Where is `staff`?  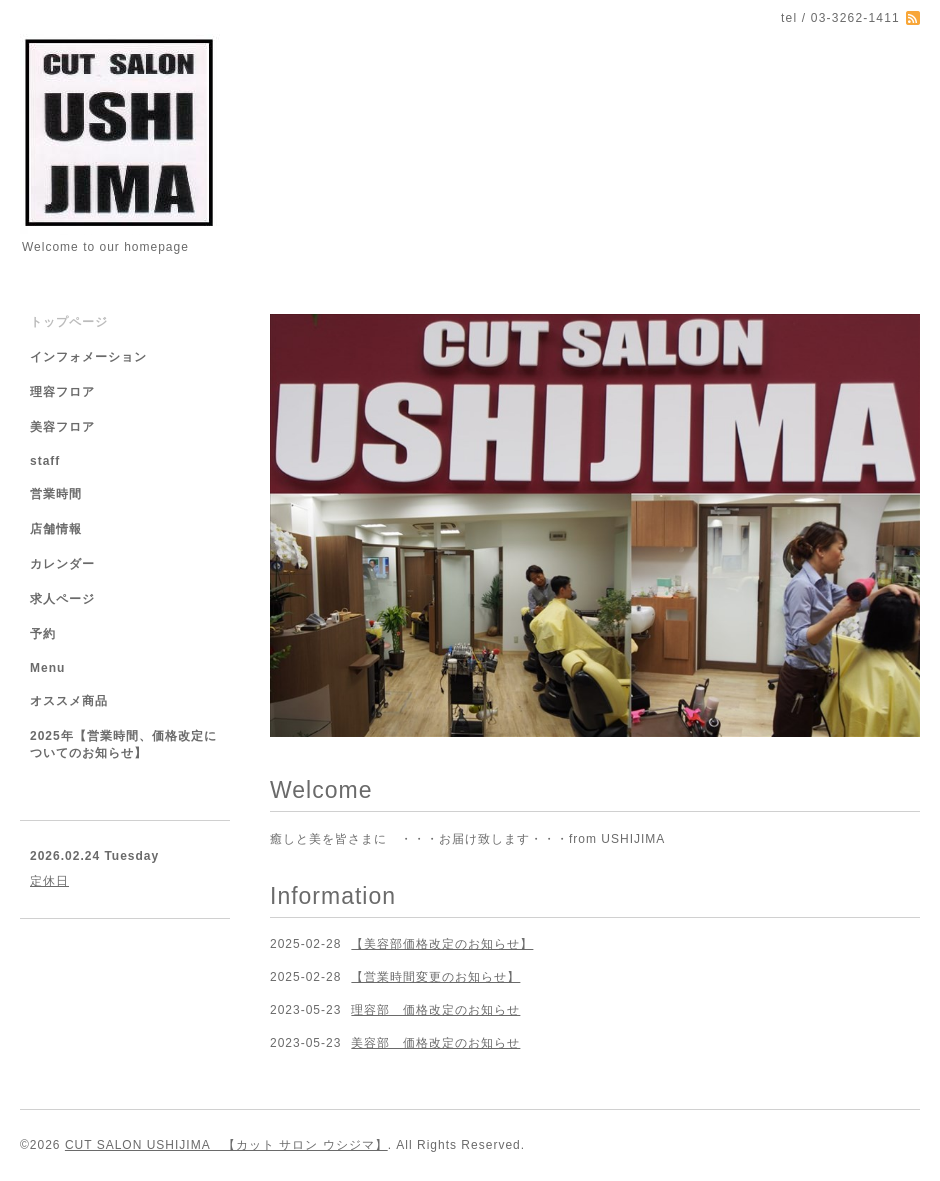
staff is located at coordinates (45, 461).